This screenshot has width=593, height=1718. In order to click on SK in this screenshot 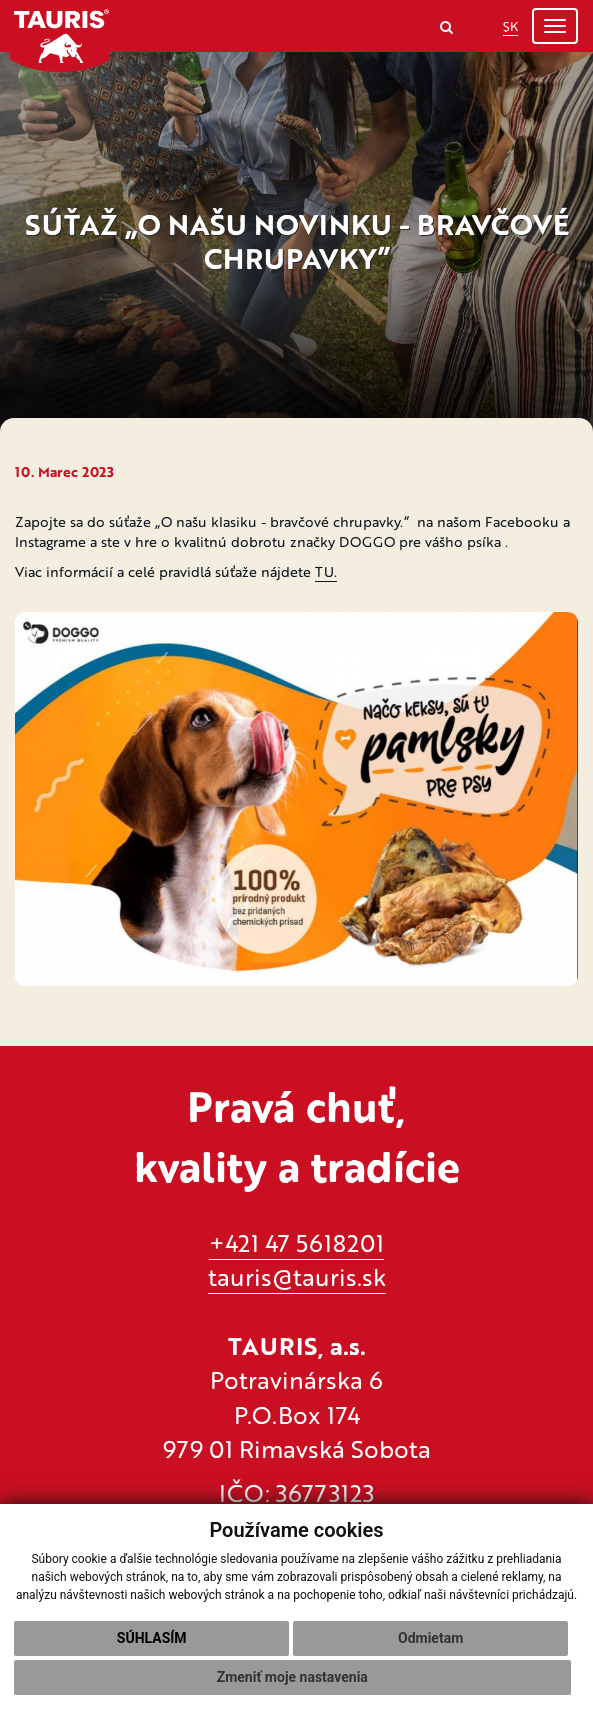, I will do `click(510, 26)`.